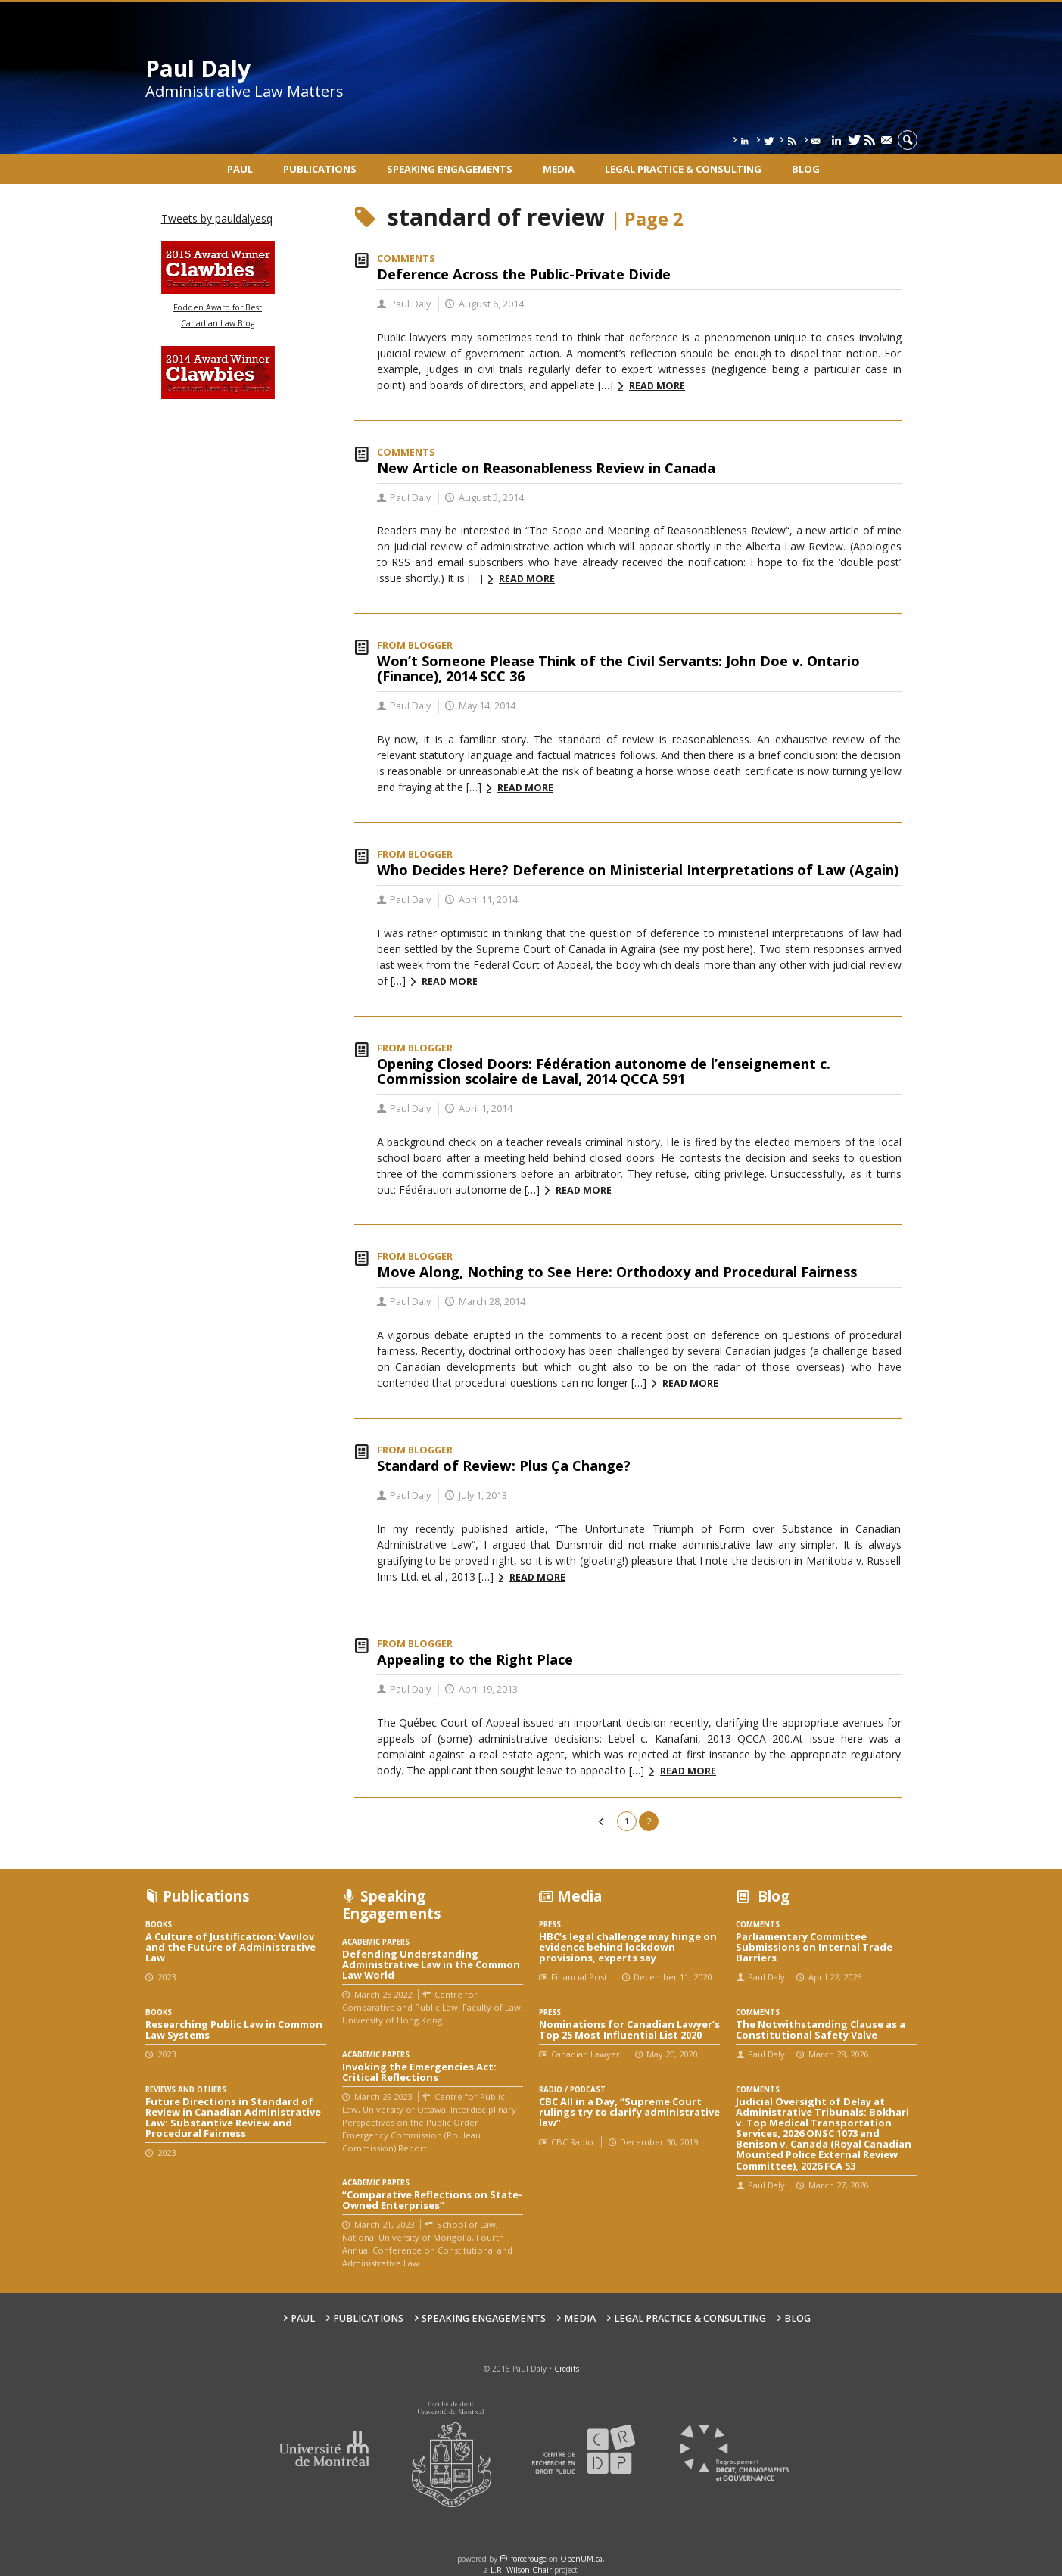 The width and height of the screenshot is (1062, 2576). What do you see at coordinates (581, 2558) in the screenshot?
I see `OpenUM.ca` at bounding box center [581, 2558].